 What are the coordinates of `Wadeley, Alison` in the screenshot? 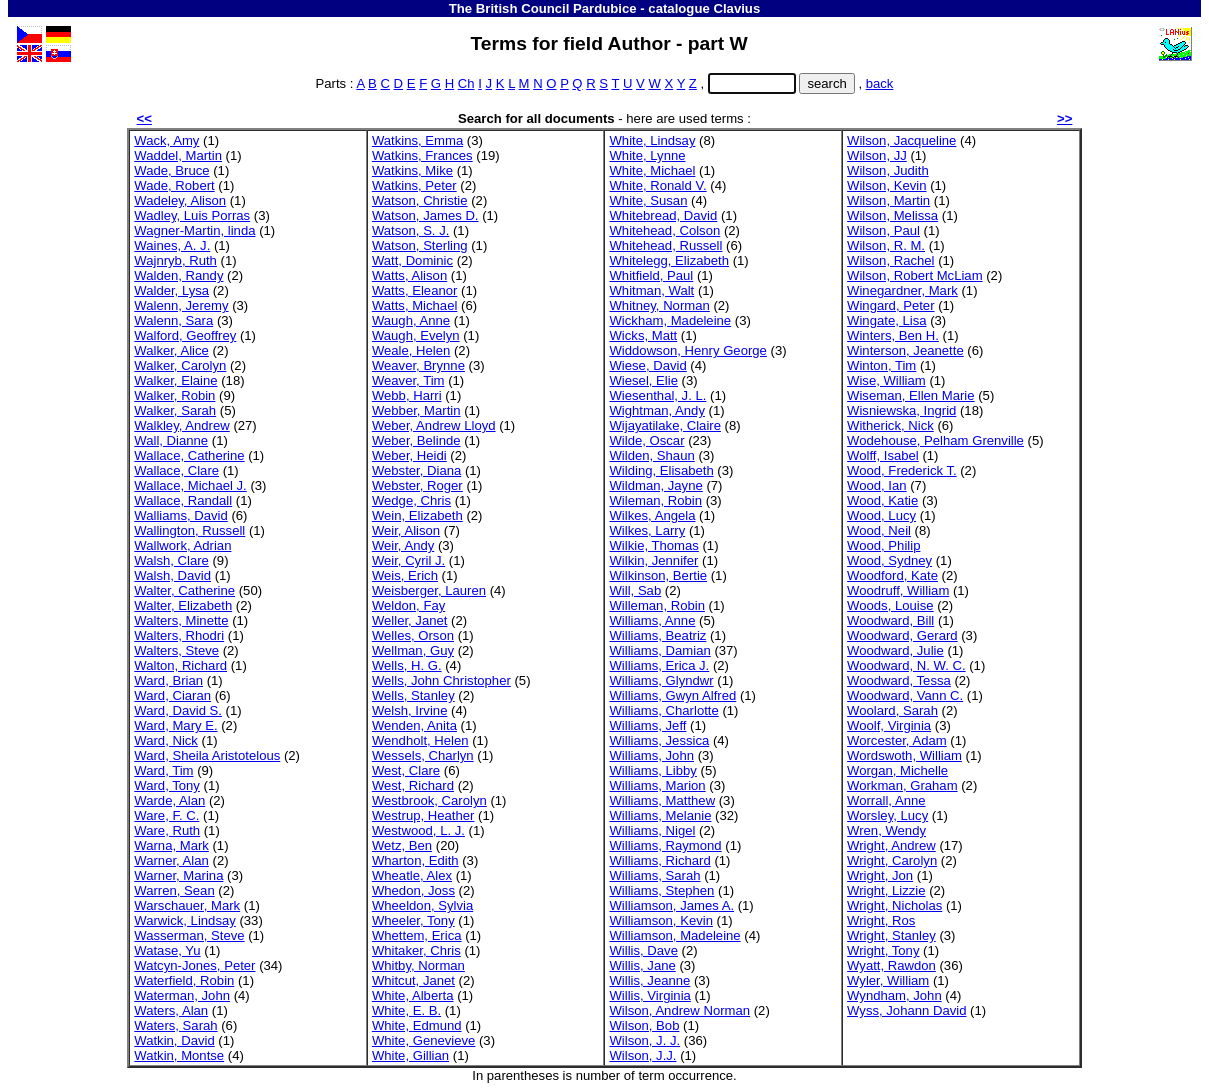 It's located at (180, 200).